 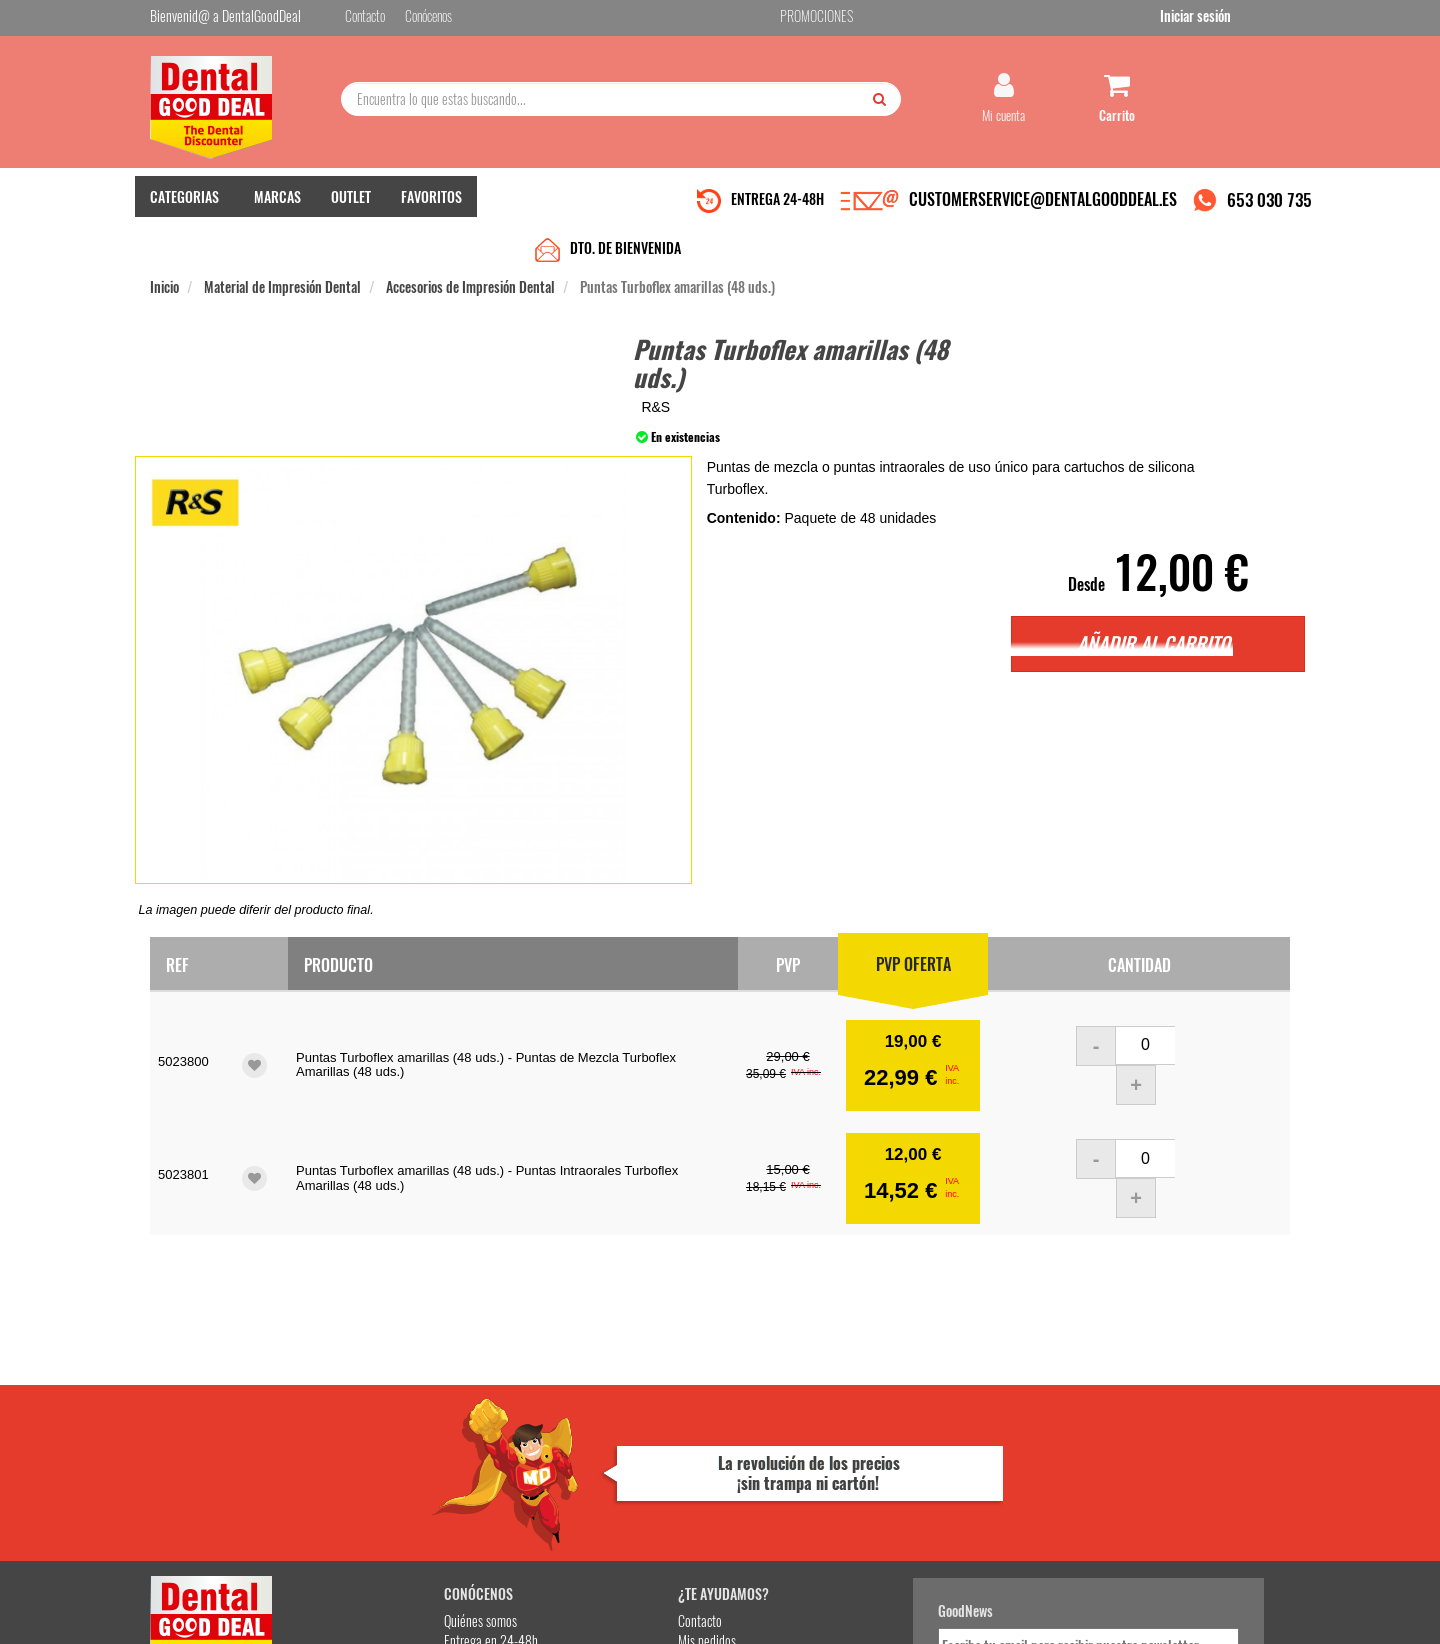 What do you see at coordinates (781, 1612) in the screenshot?
I see `customerservice@dentalgooddeal.es` at bounding box center [781, 1612].